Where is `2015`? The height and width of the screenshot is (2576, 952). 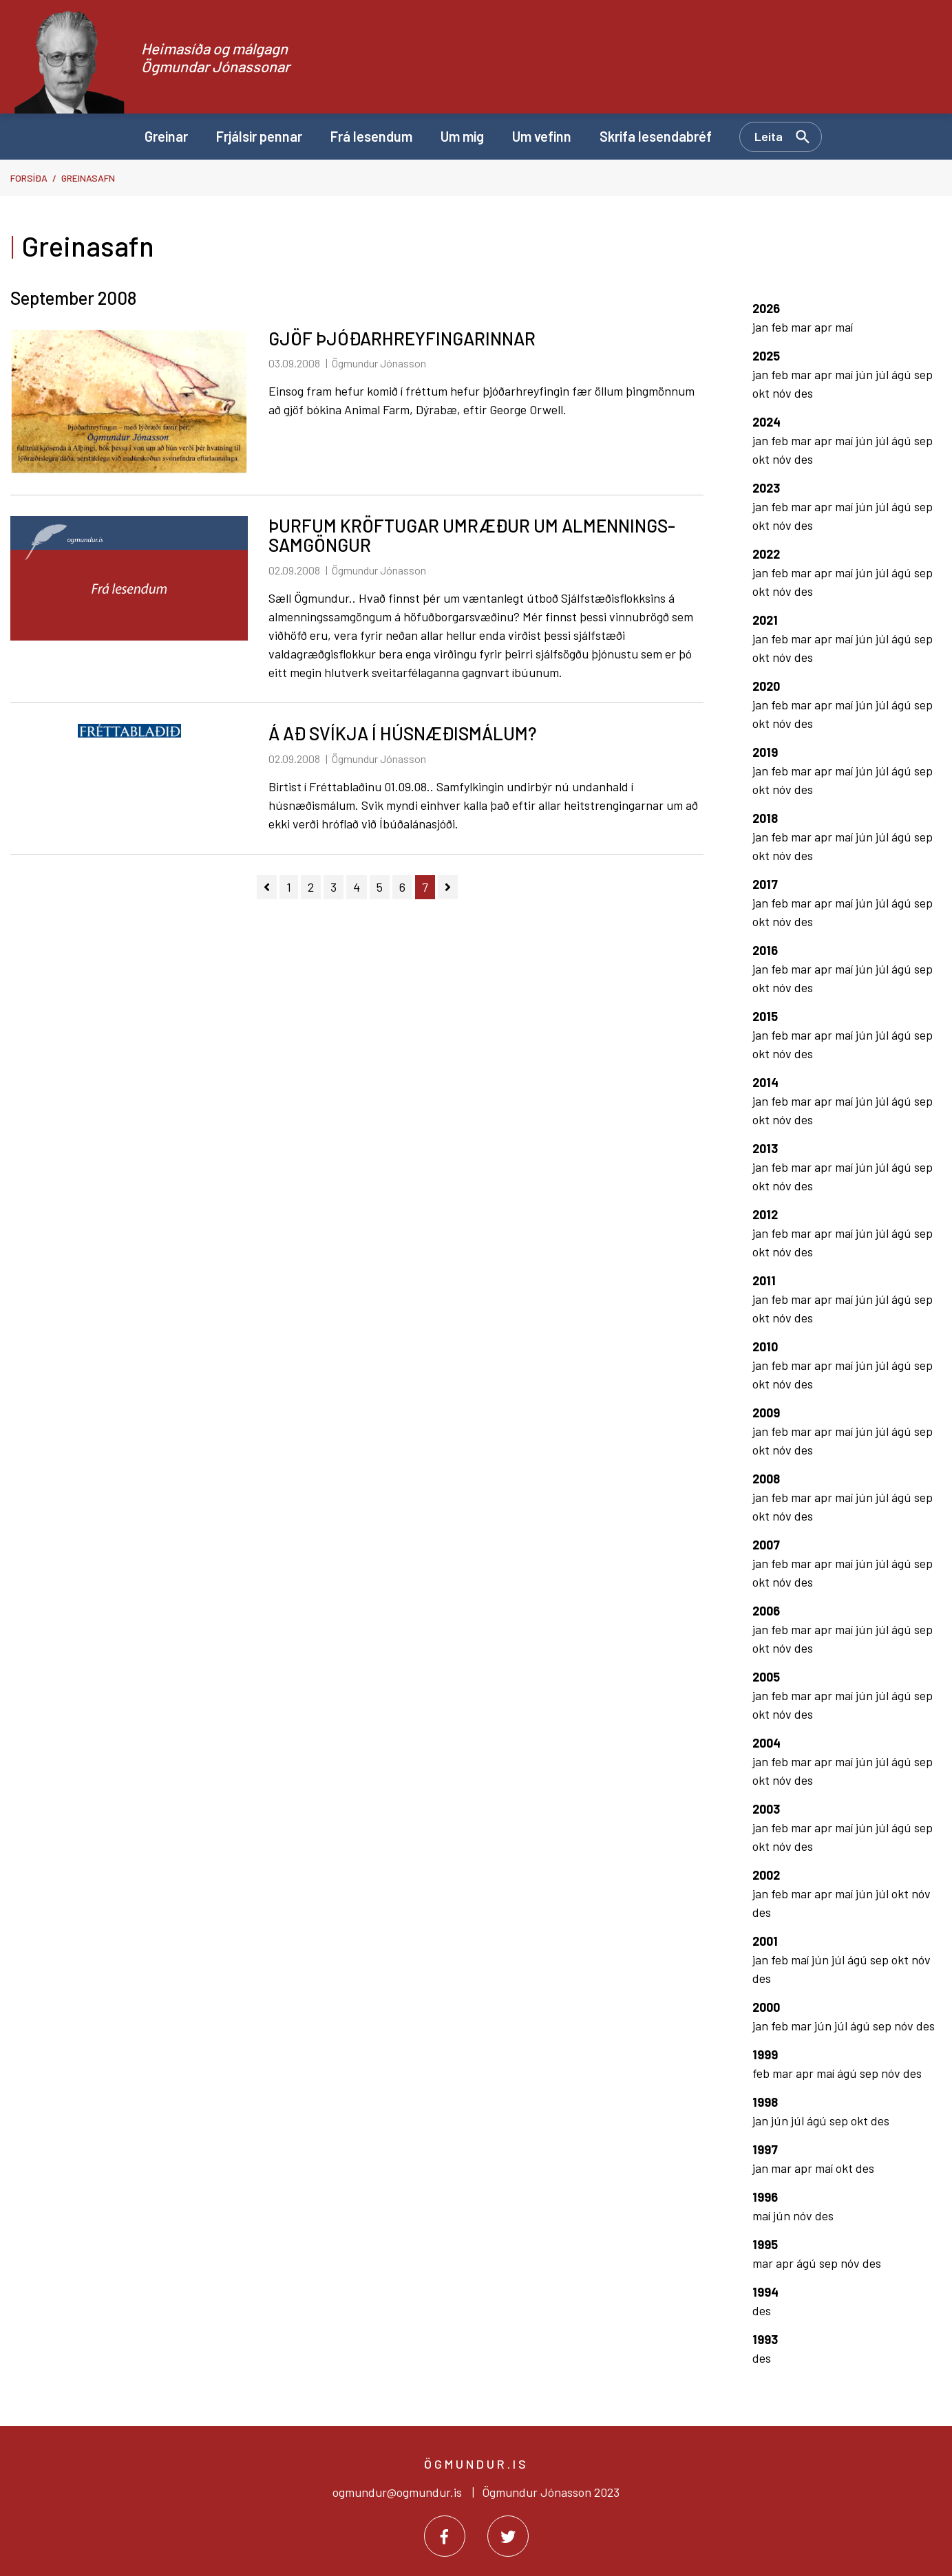
2015 is located at coordinates (765, 1016).